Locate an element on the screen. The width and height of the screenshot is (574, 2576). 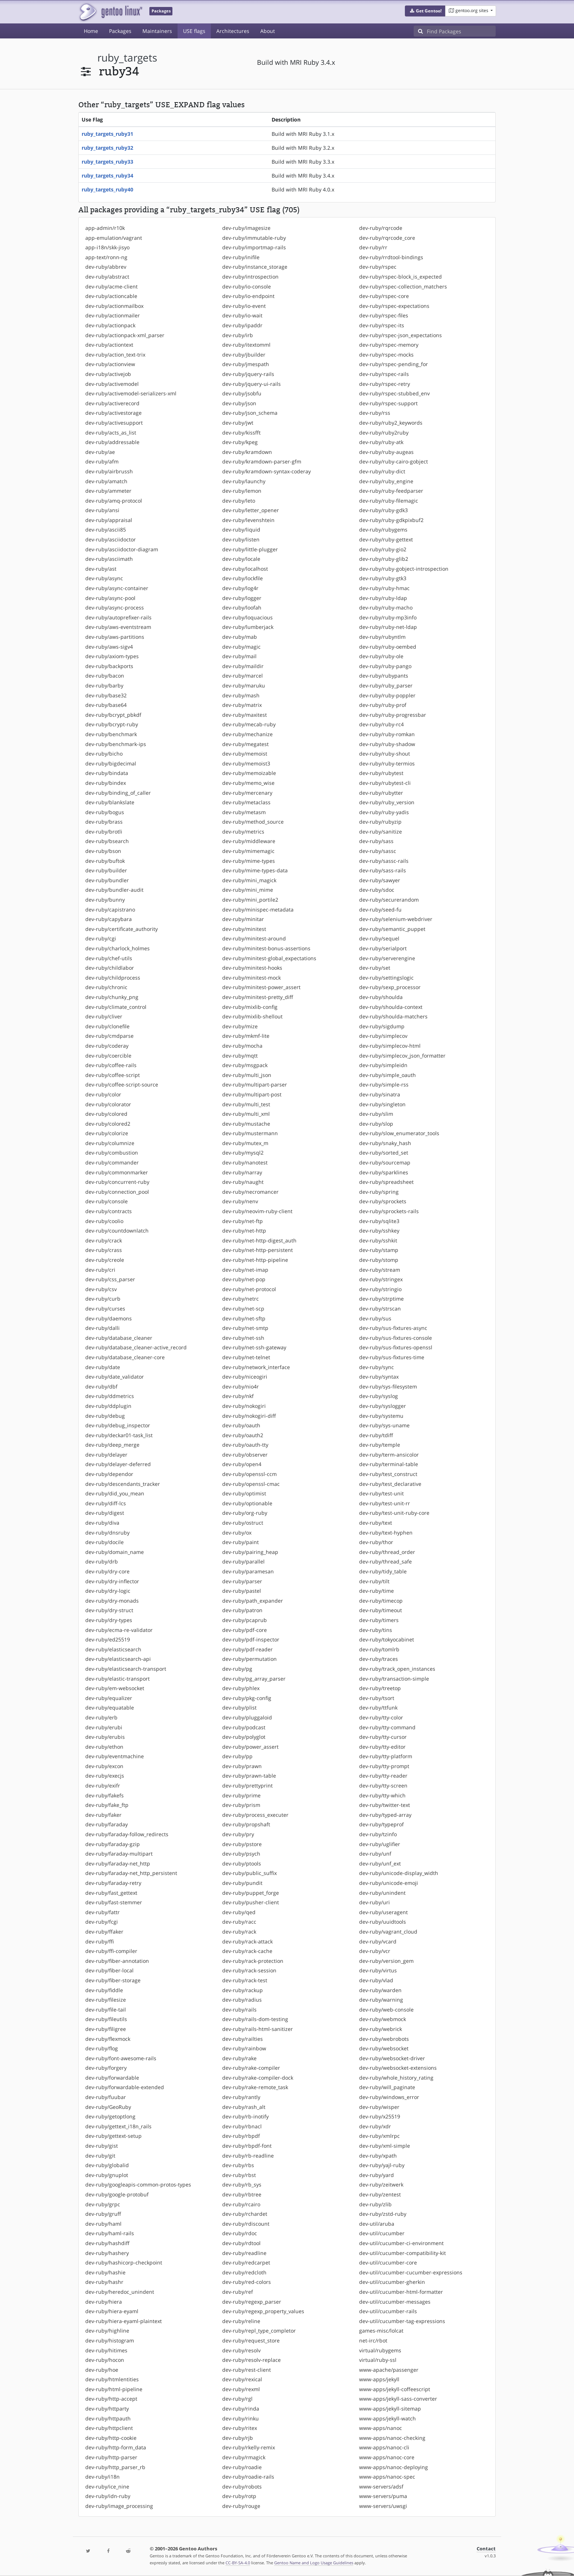
www-apache/passenger is located at coordinates (388, 2369).